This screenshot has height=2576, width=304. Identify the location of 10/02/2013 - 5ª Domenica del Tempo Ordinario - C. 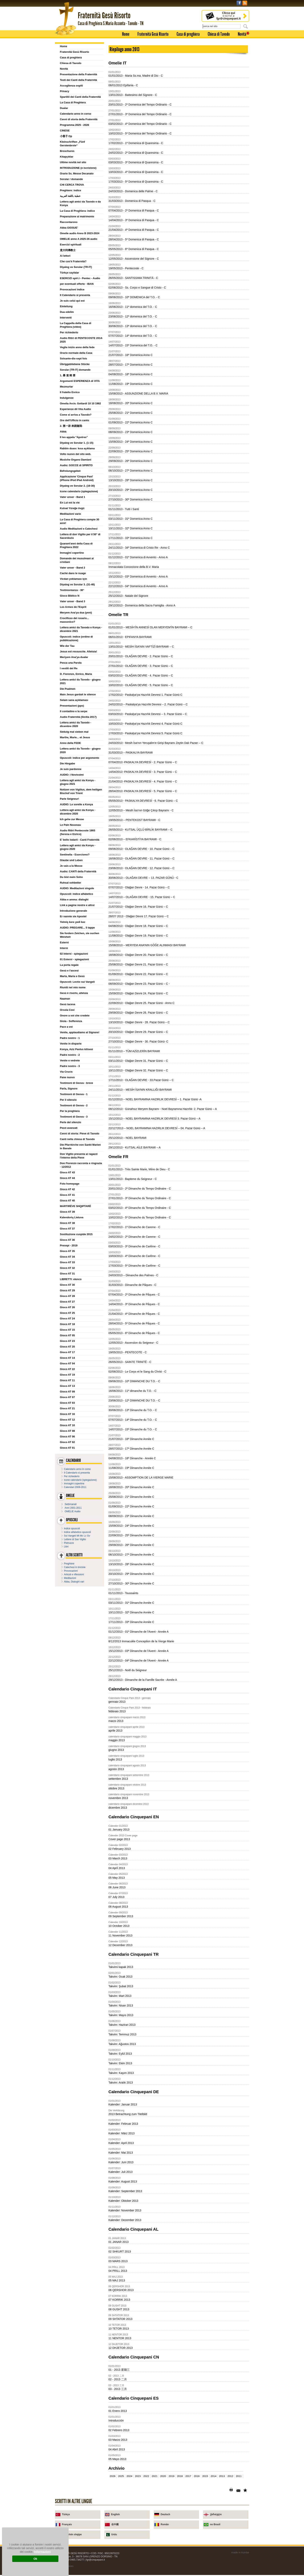
(140, 133).